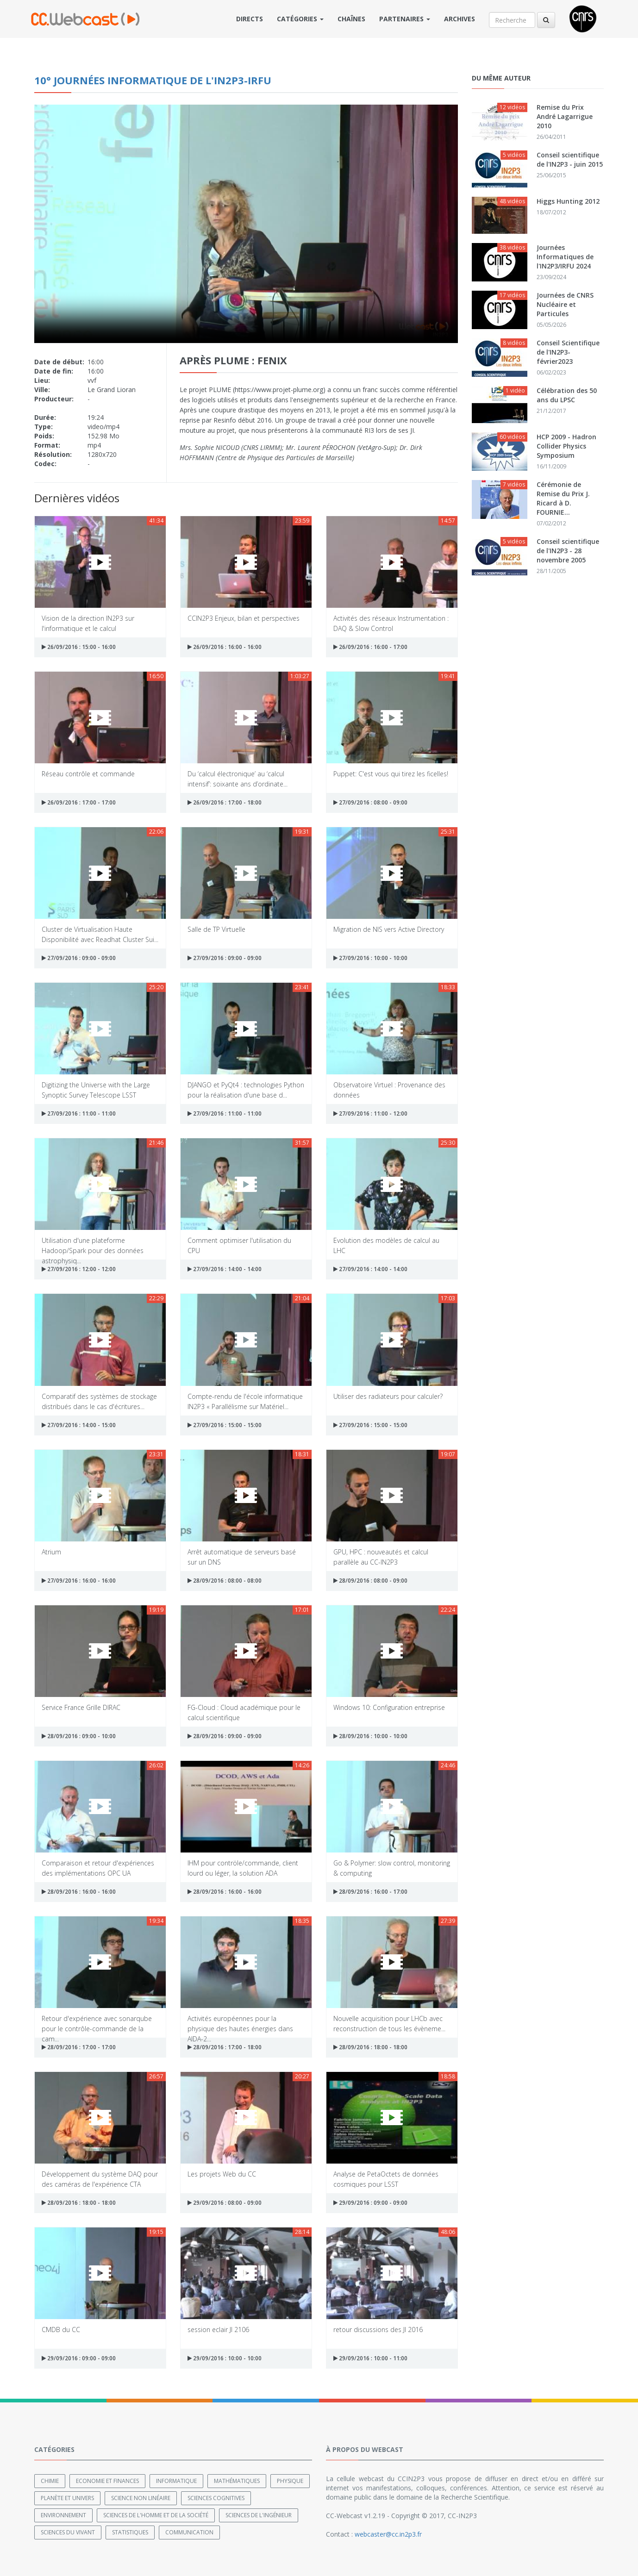 The image size is (638, 2576). I want to click on 28/09/2016 : 08:00 - 08:00, so click(225, 1580).